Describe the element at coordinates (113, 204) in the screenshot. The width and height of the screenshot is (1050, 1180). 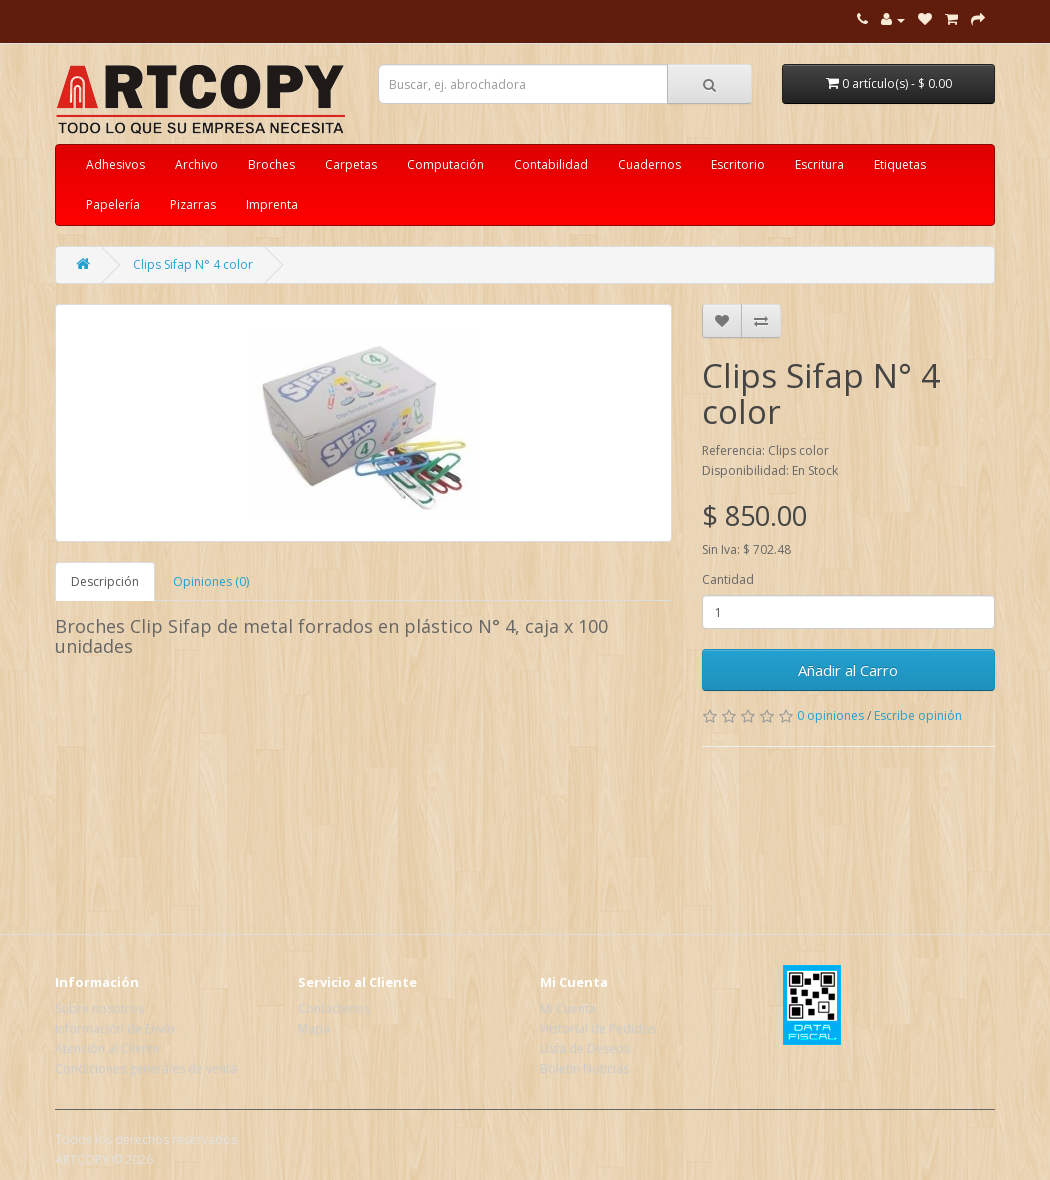
I see `Papelería` at that location.